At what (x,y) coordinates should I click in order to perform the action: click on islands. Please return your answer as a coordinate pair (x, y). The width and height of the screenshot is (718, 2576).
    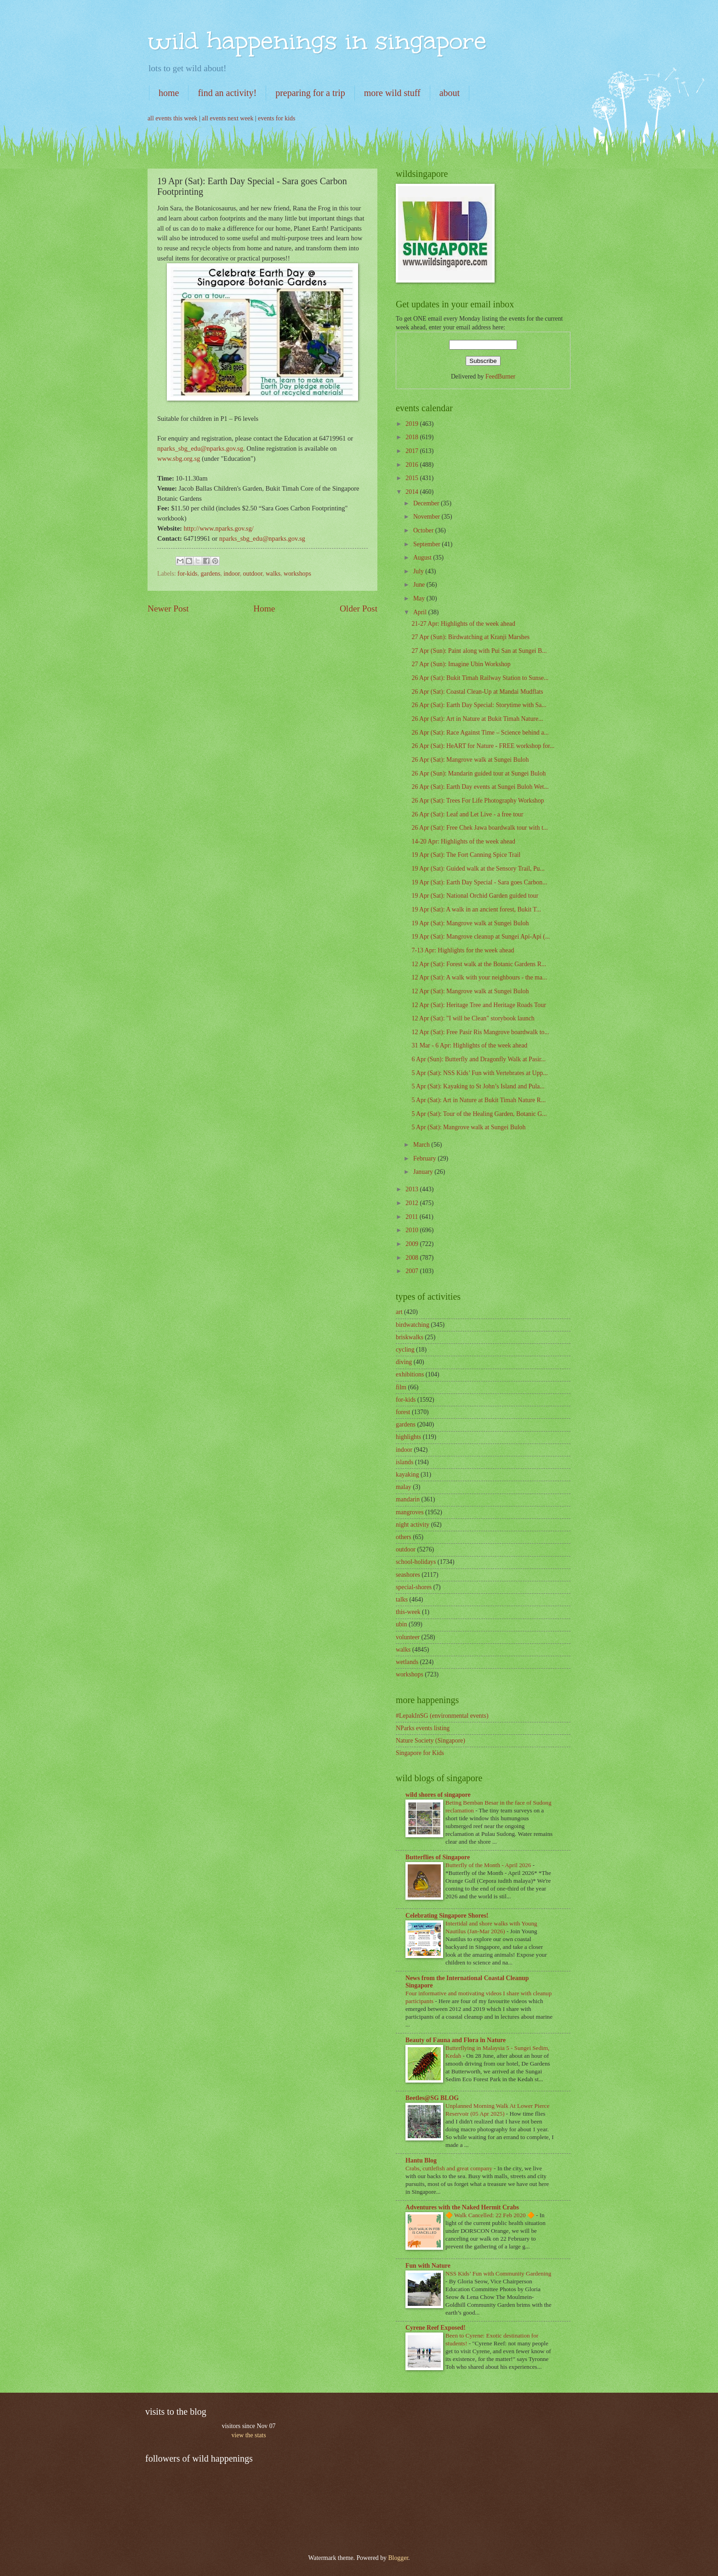
    Looking at the image, I should click on (404, 1462).